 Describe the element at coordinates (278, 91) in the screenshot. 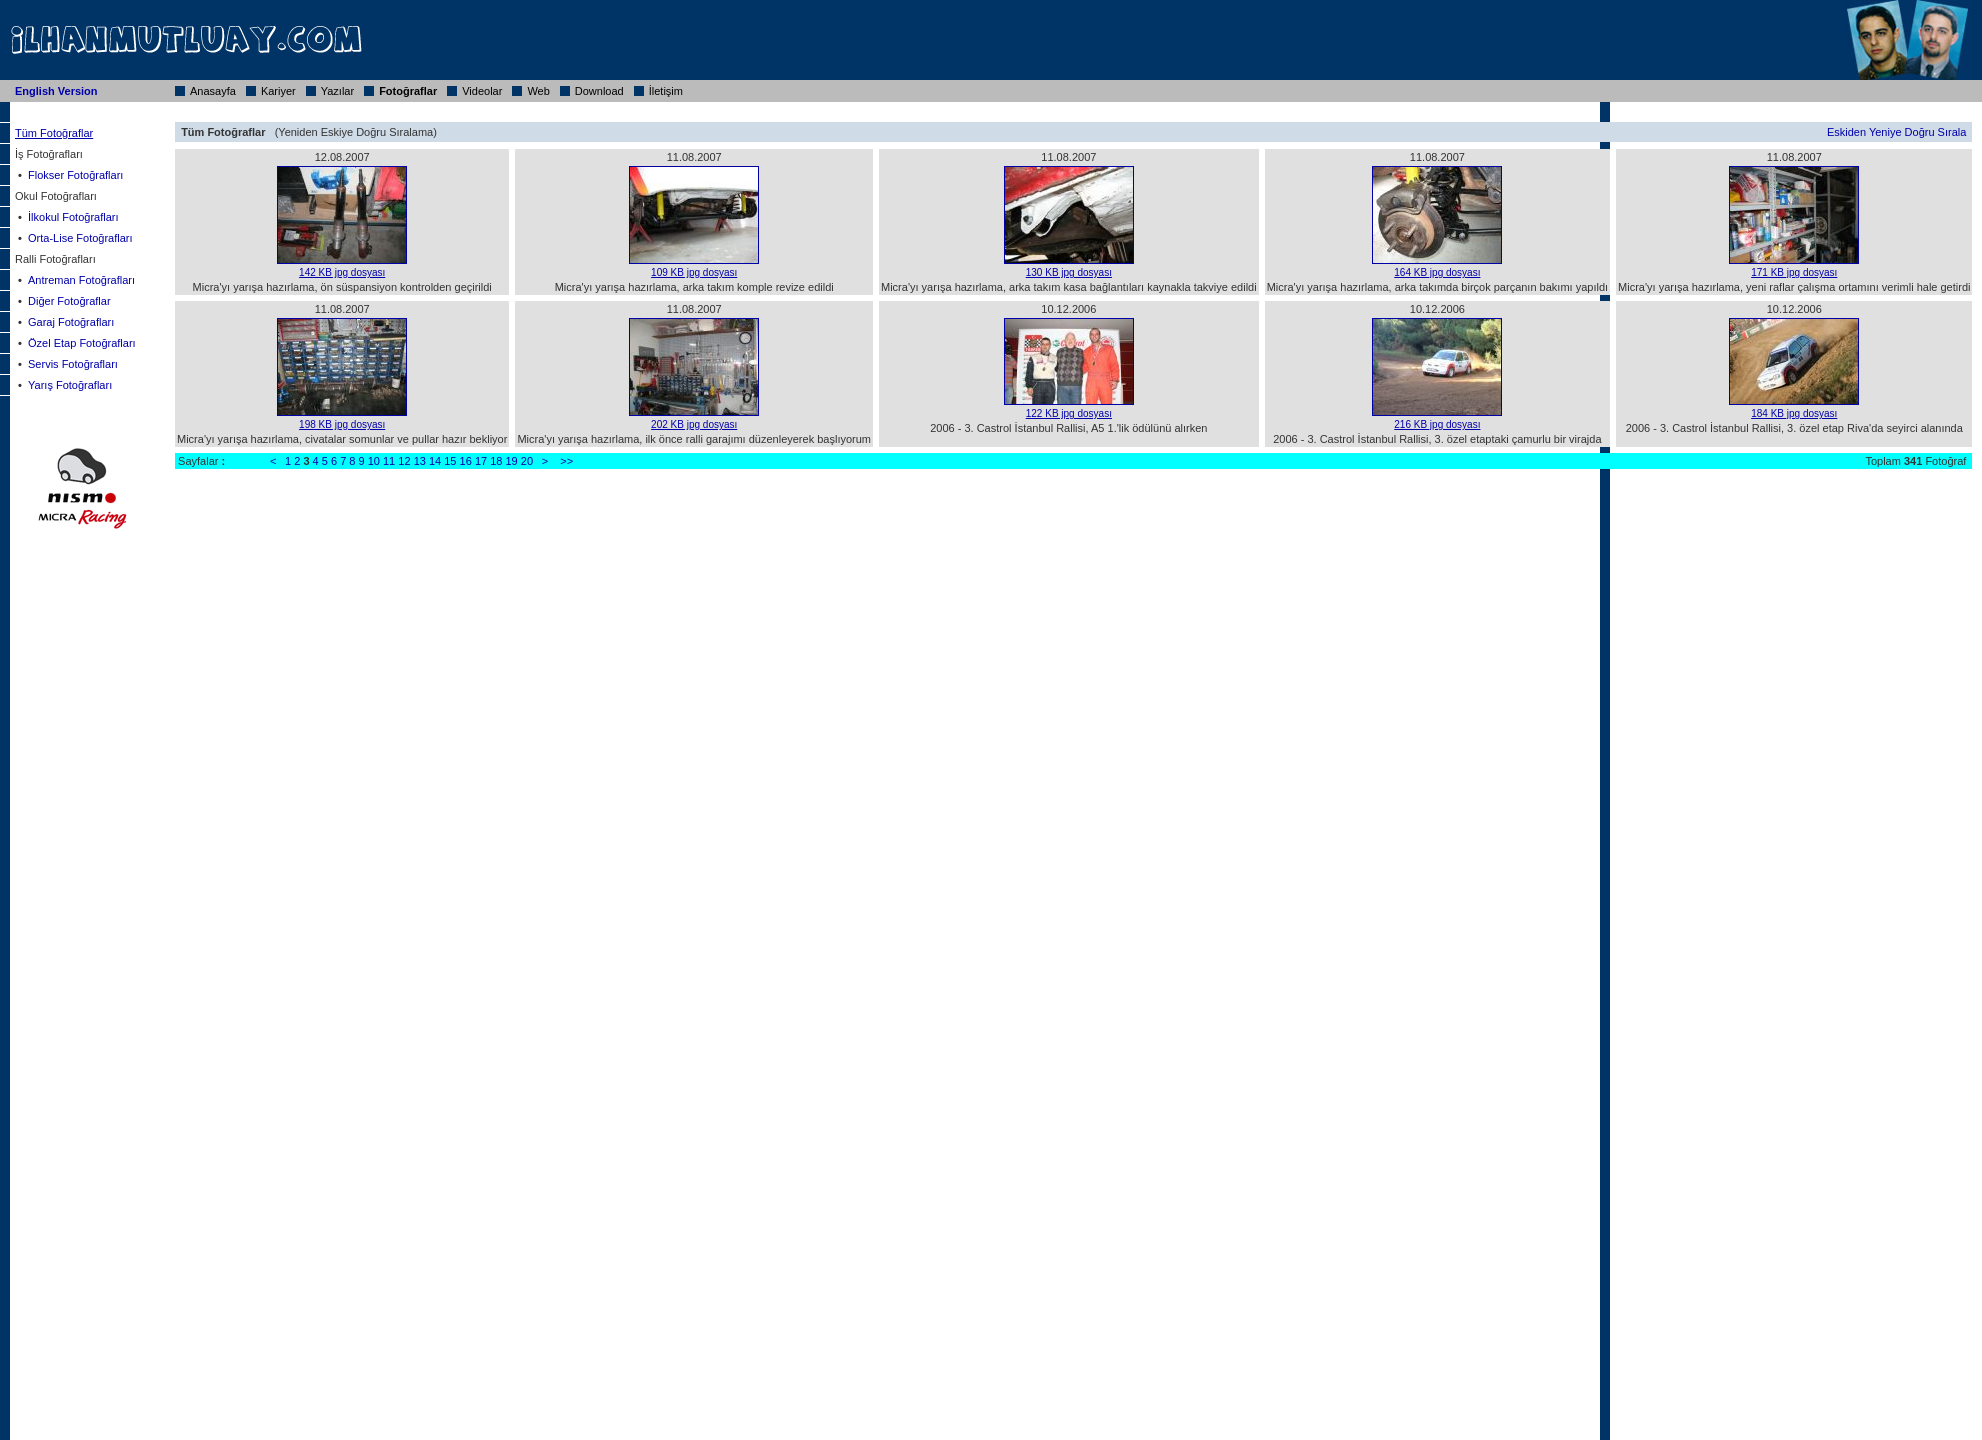

I see `Kariyer` at that location.